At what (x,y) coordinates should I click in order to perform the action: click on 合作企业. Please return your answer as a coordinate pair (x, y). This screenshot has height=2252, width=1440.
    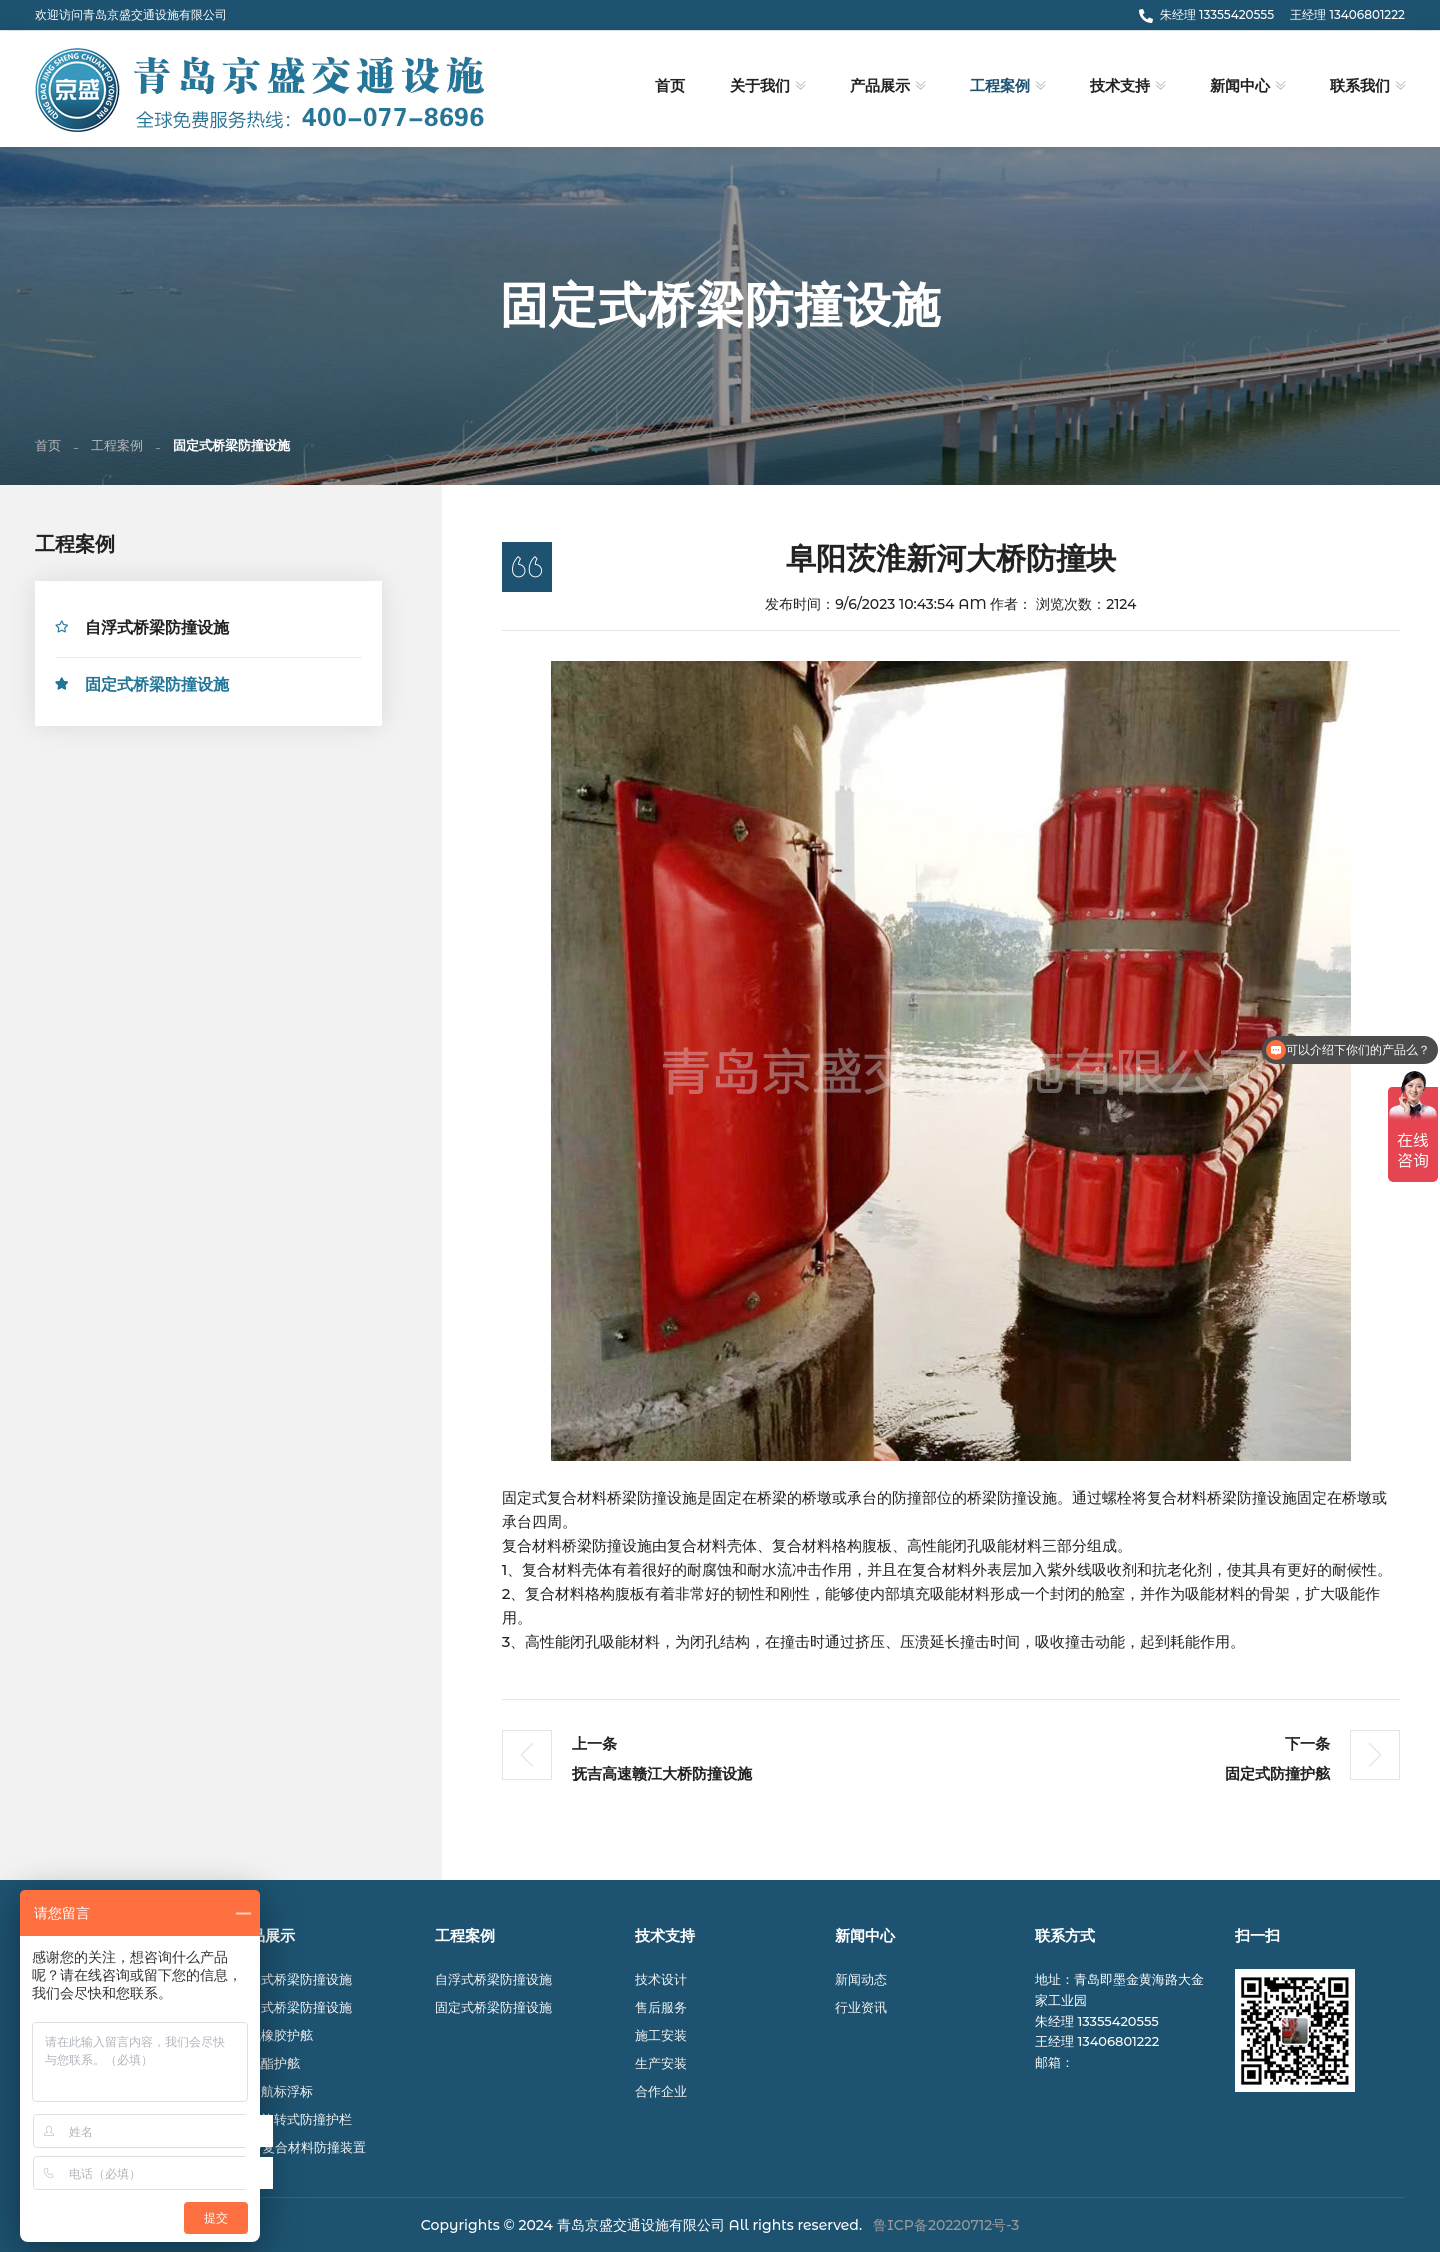
    Looking at the image, I should click on (661, 2091).